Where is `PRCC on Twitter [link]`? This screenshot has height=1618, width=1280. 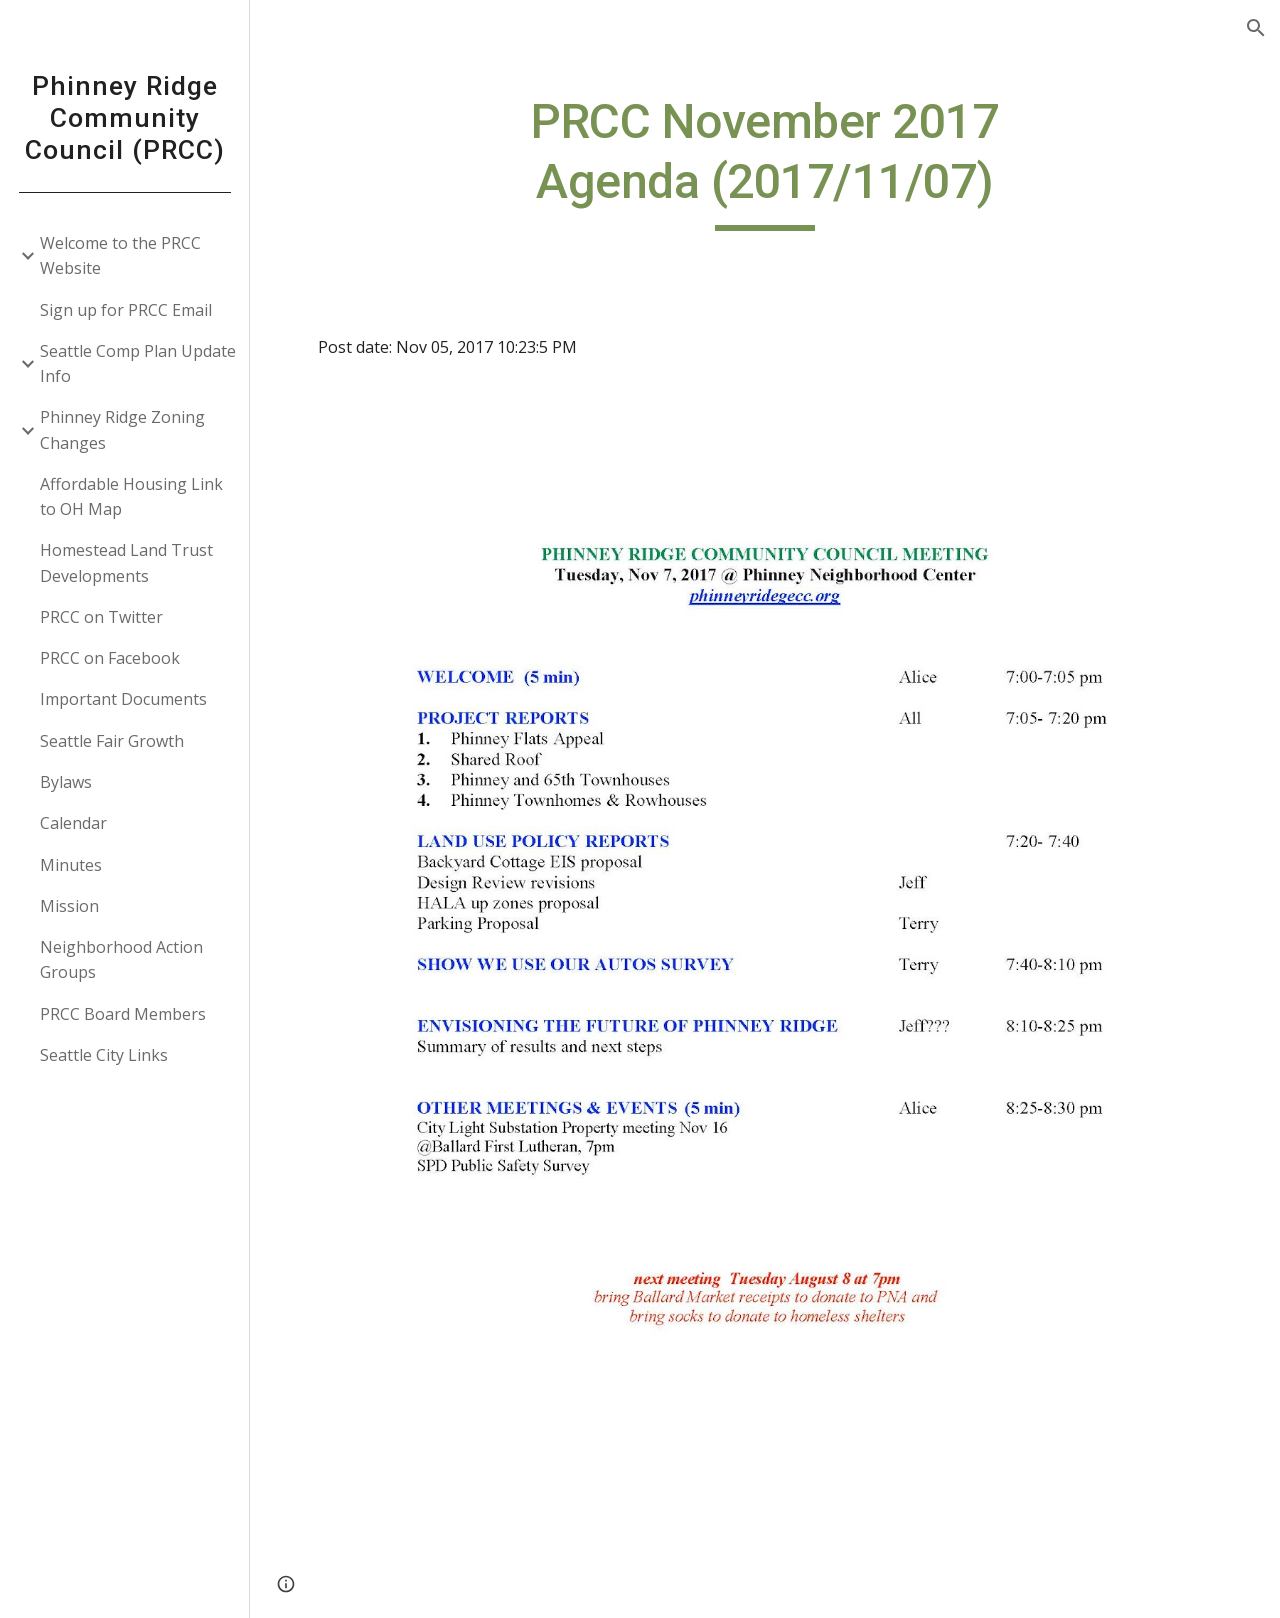
PRCC on Twitter [link] is located at coordinates (101, 617).